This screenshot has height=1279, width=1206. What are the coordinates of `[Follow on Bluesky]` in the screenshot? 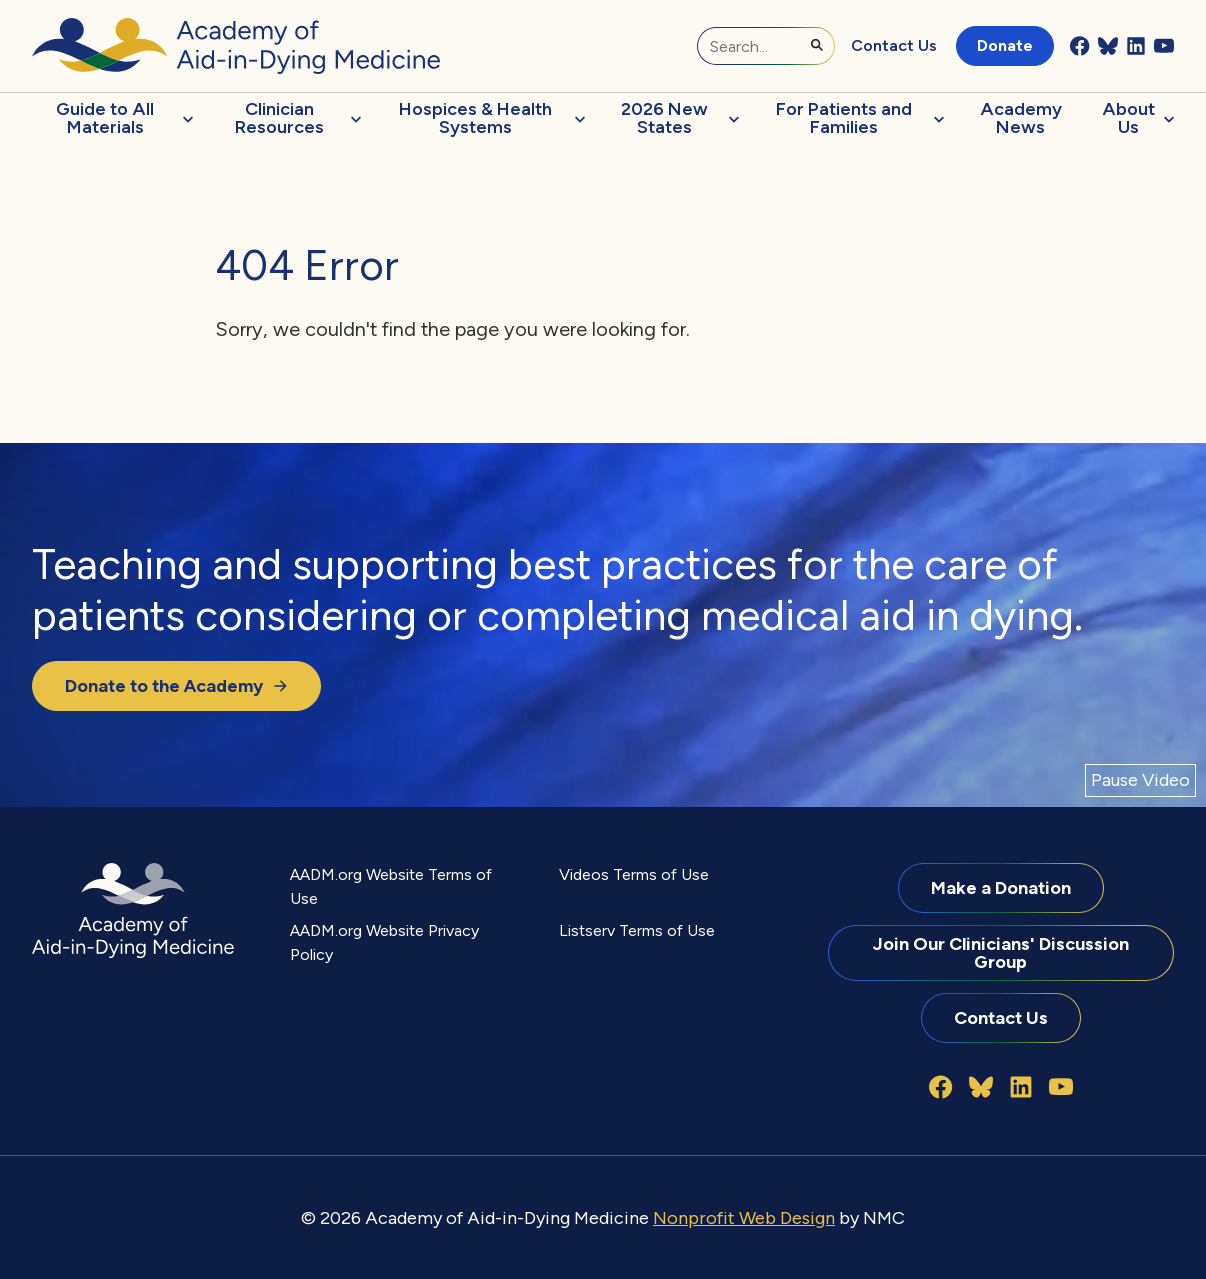 It's located at (1108, 46).